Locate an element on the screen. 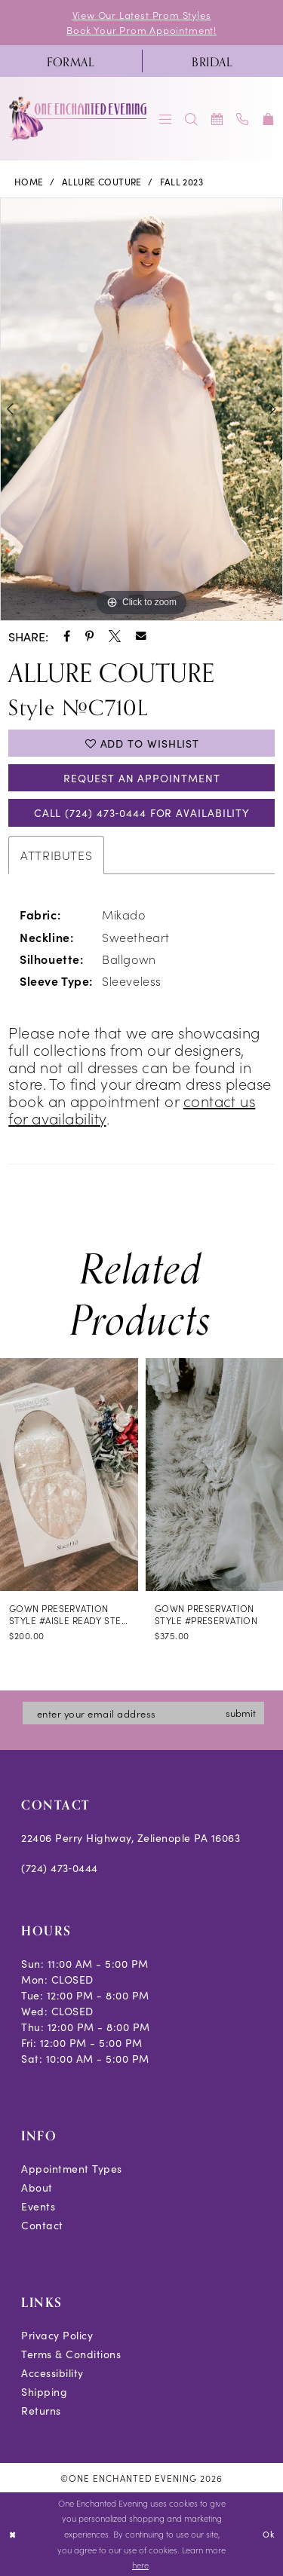 The width and height of the screenshot is (283, 2576). [Book an appointment] is located at coordinates (217, 118).